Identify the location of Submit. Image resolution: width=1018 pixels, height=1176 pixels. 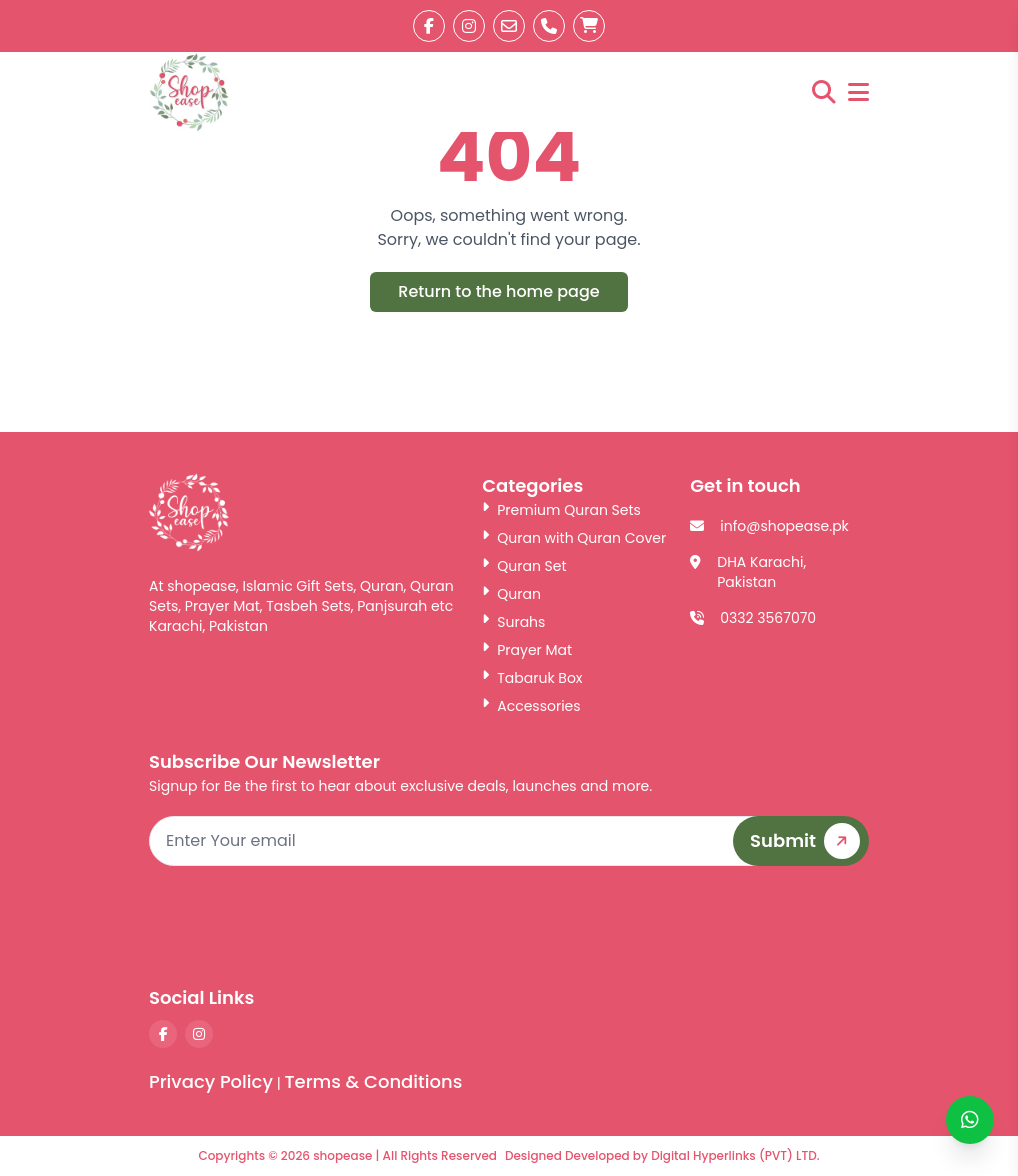
(808, 841).